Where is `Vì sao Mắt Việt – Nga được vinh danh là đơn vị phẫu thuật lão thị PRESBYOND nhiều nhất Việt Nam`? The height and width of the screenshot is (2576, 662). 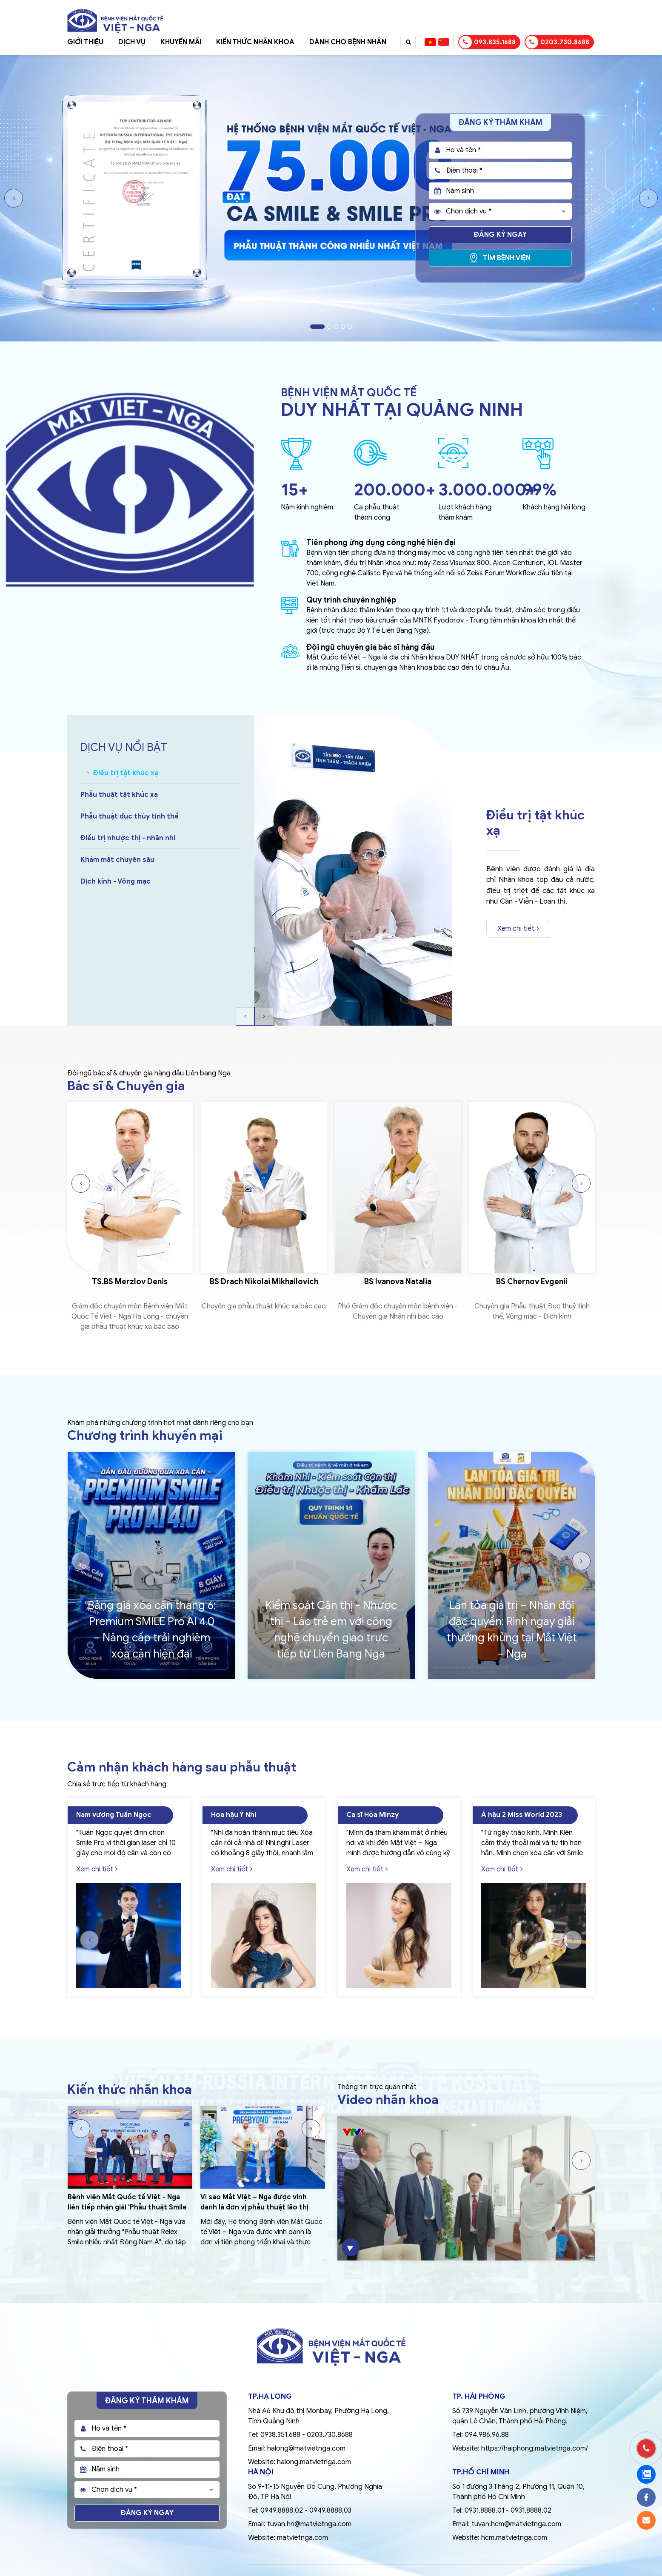 Vì sao Mắt Việt – Nga được vinh danh là đơn vị phẫu thuật lão thị PRESBYOND nhiều nhất Việt Nam is located at coordinates (255, 2207).